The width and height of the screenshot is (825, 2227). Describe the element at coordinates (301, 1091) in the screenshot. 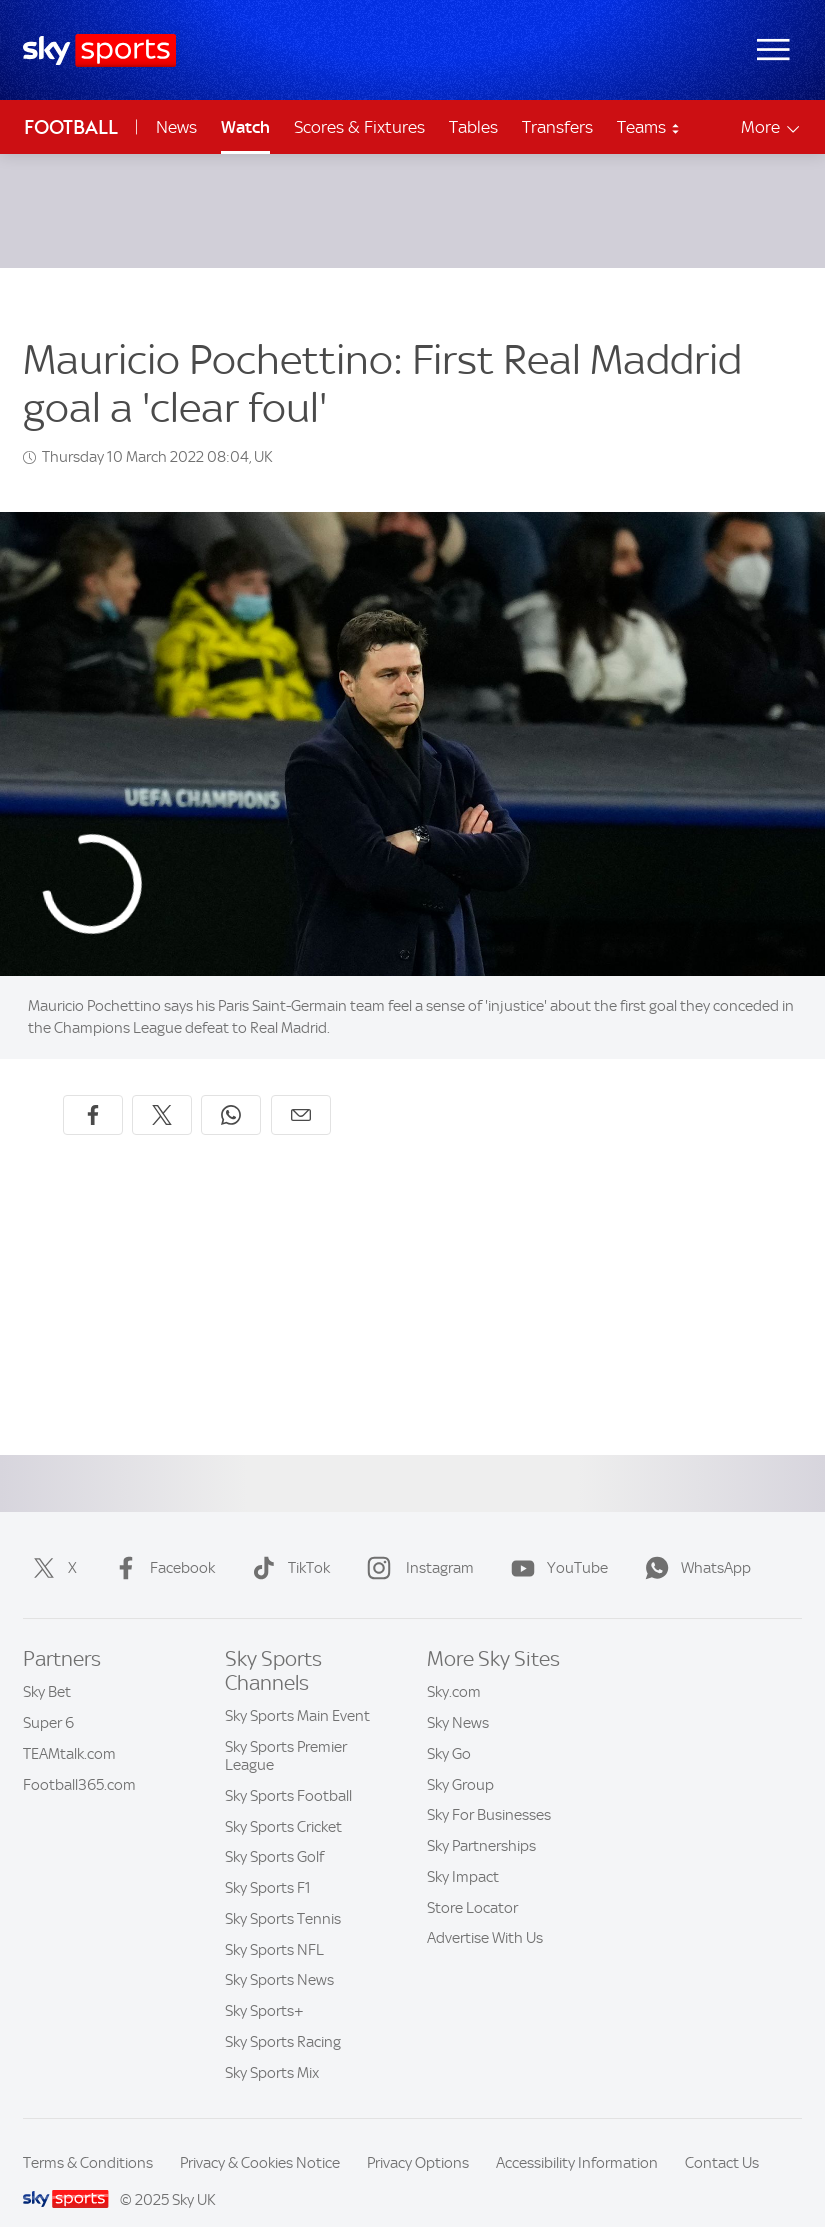

I see `[Share by email]` at that location.